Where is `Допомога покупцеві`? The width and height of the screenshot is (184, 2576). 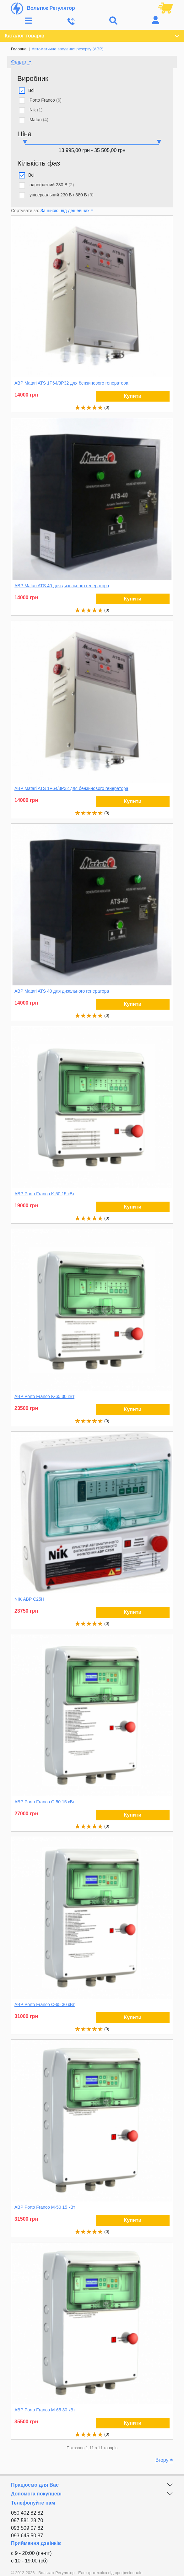 Допомога покупцеві is located at coordinates (36, 2493).